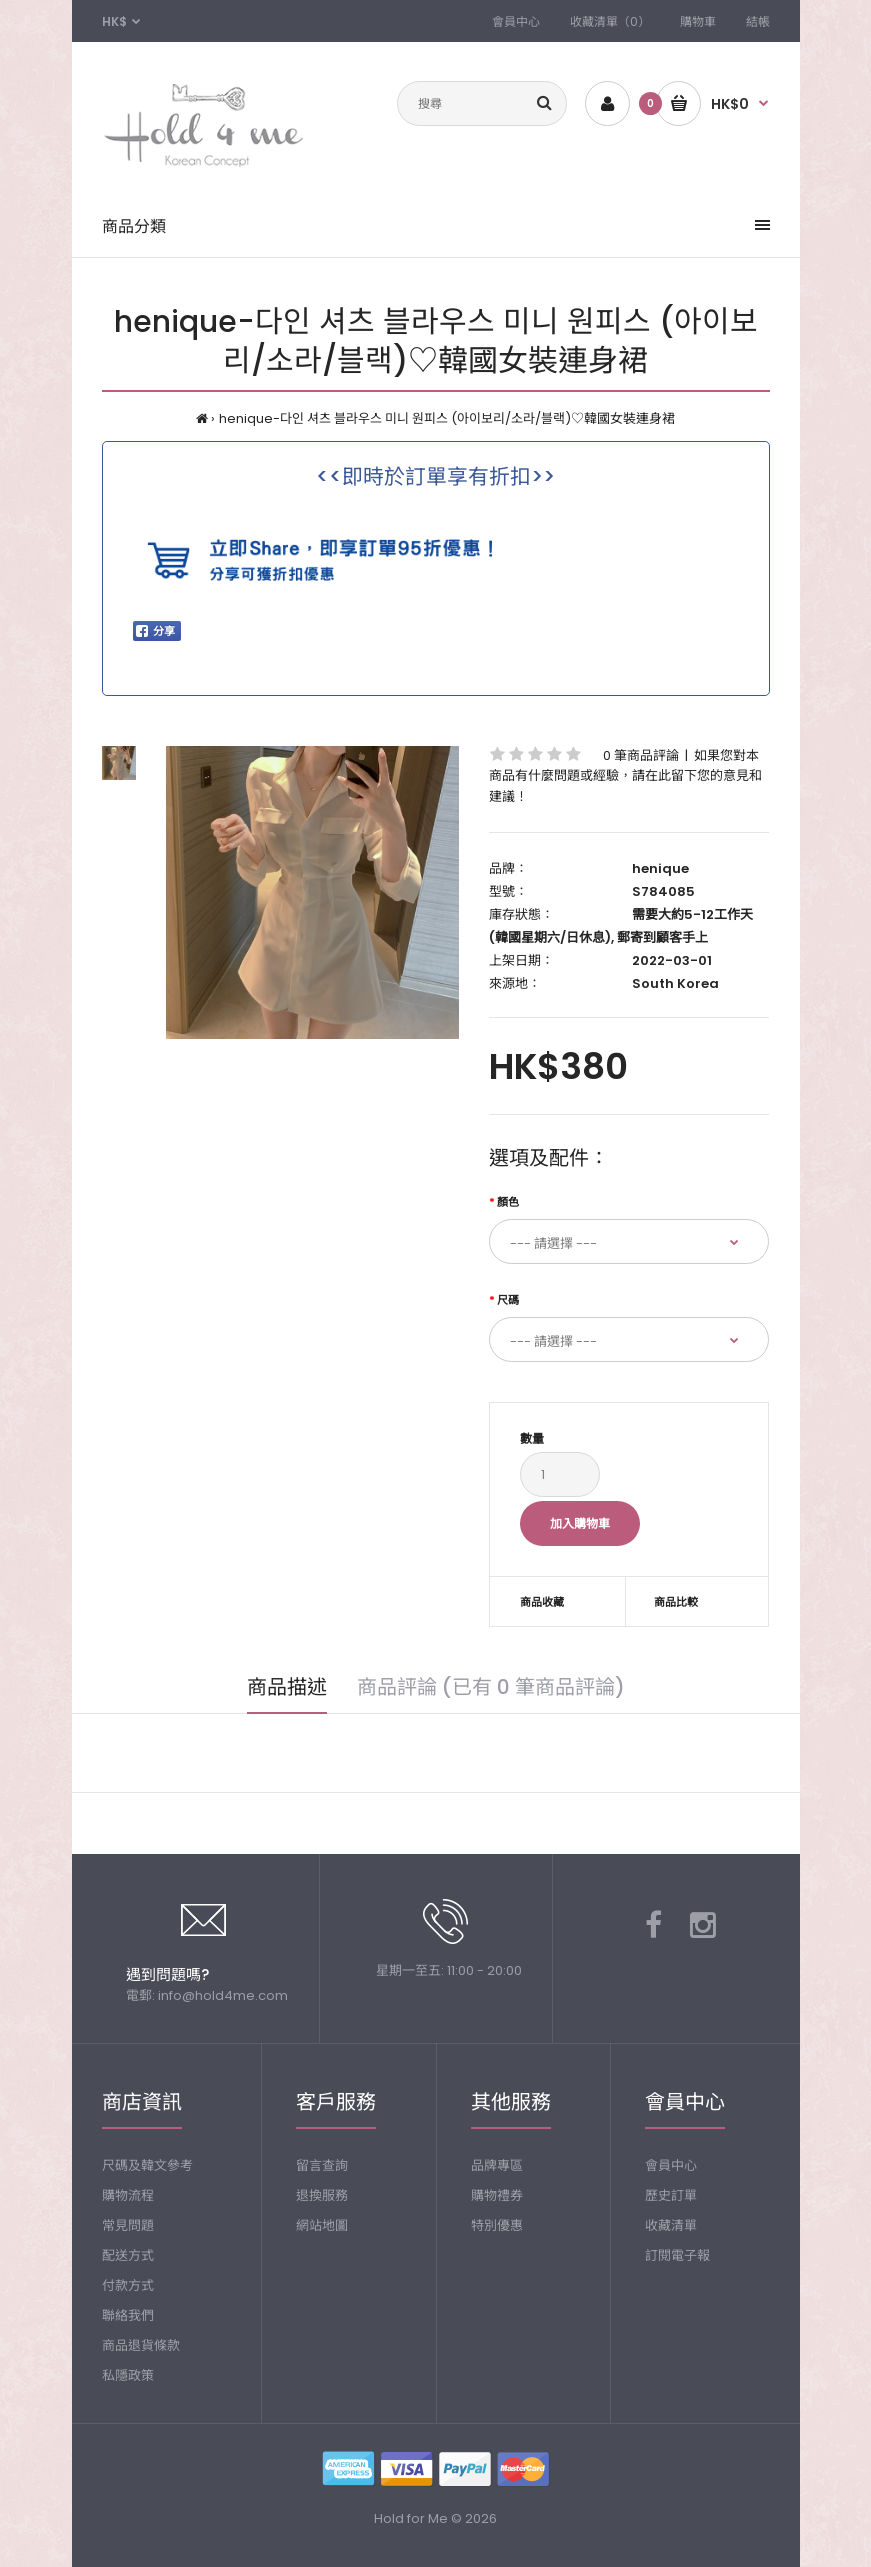 The width and height of the screenshot is (871, 2567). I want to click on 常見問題, so click(128, 2225).